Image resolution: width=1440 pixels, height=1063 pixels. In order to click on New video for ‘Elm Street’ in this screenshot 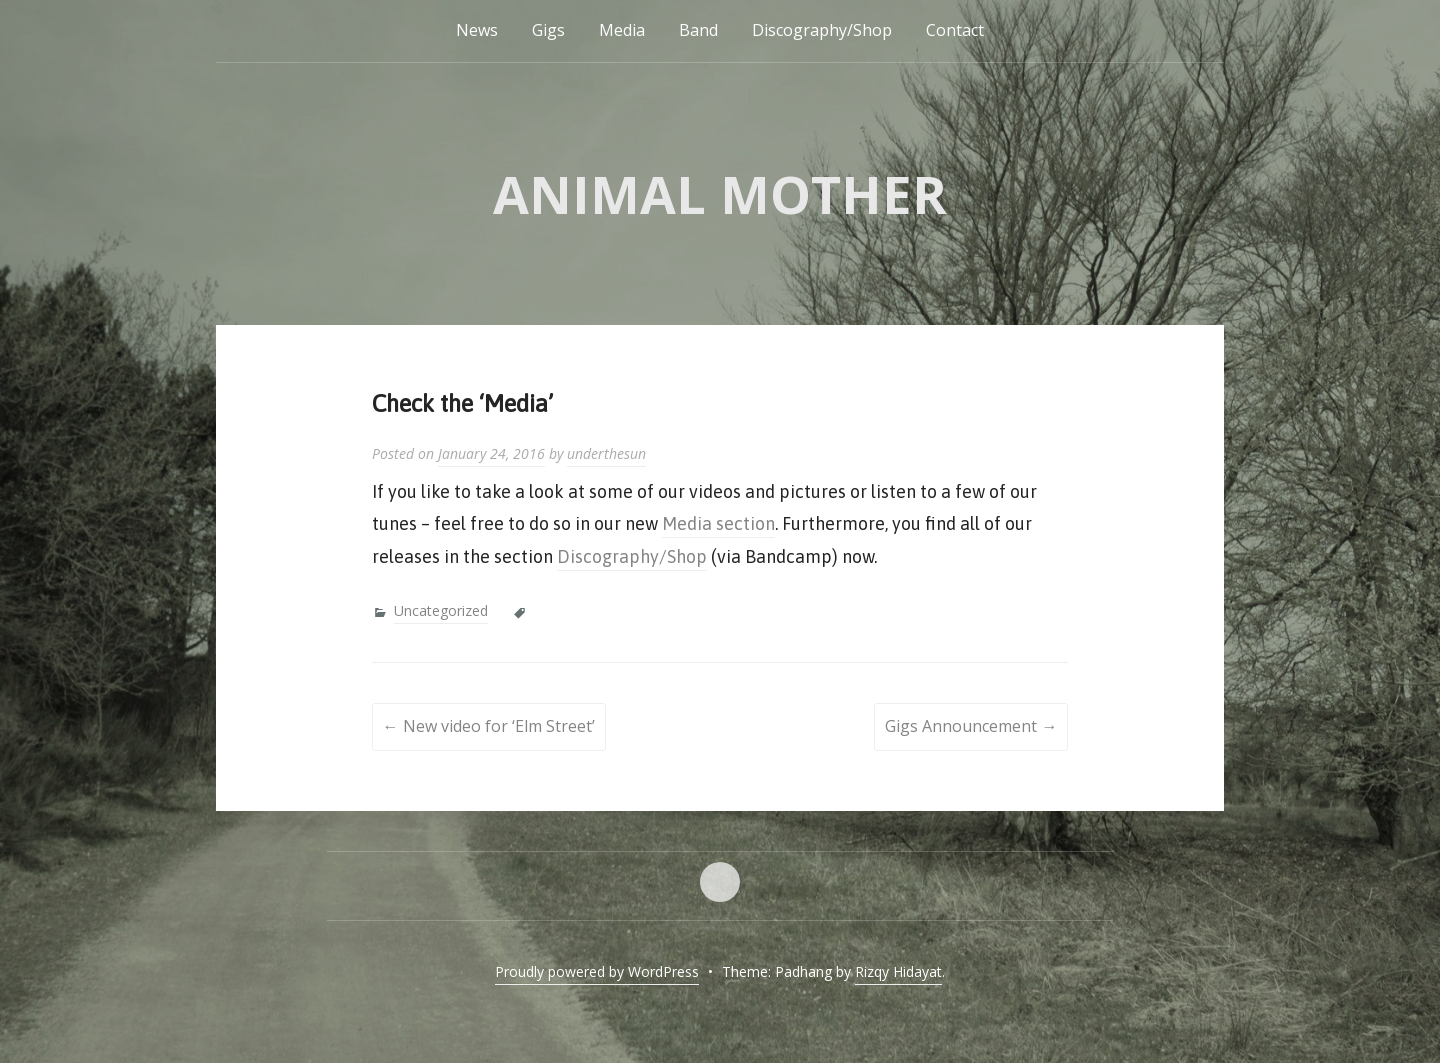, I will do `click(489, 726)`.